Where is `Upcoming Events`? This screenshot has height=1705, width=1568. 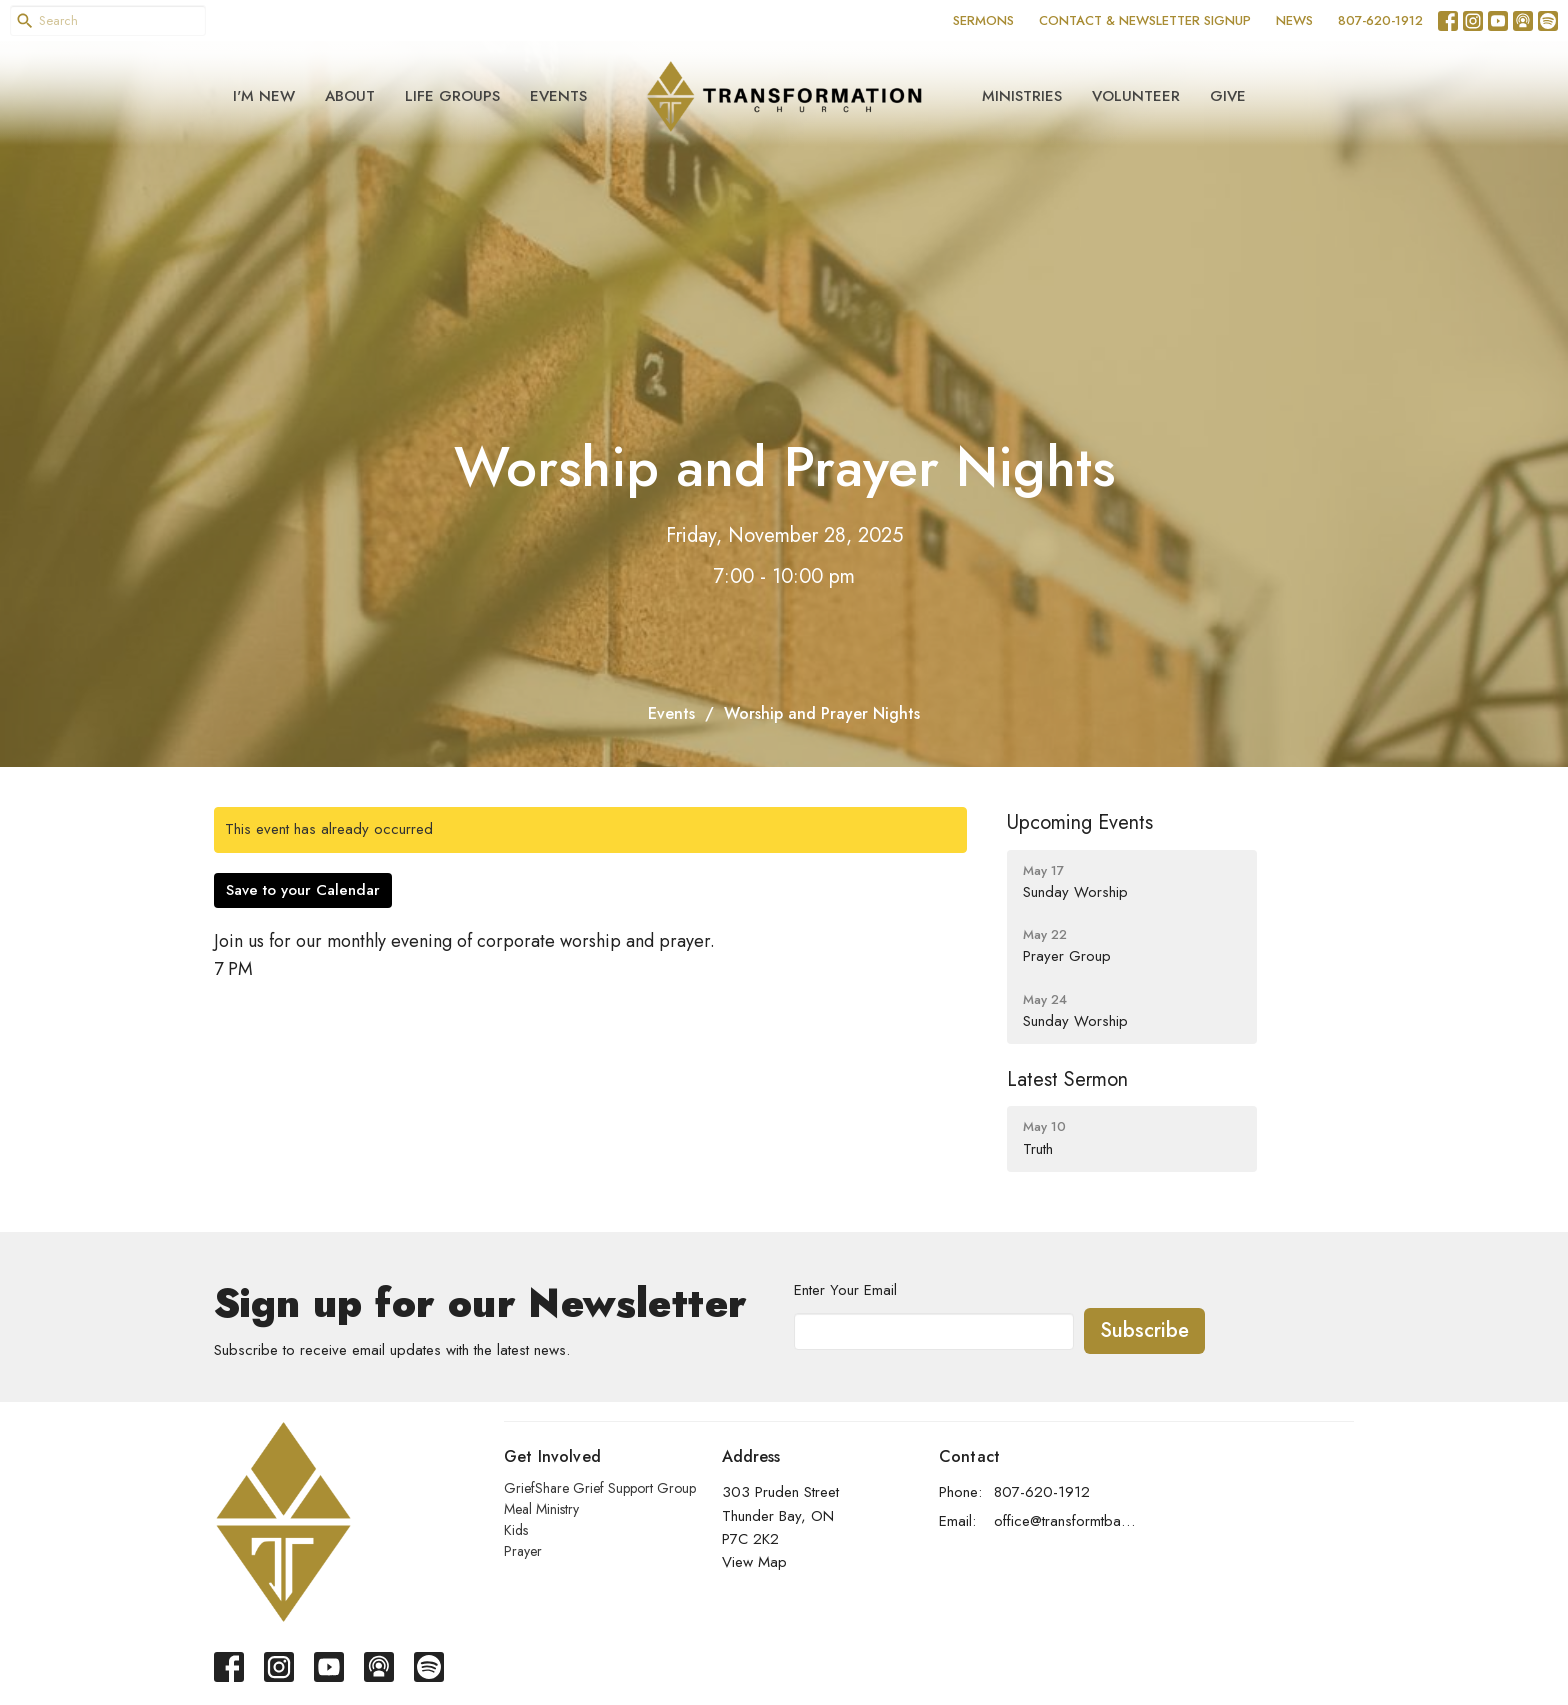
Upcoming Events is located at coordinates (1080, 822).